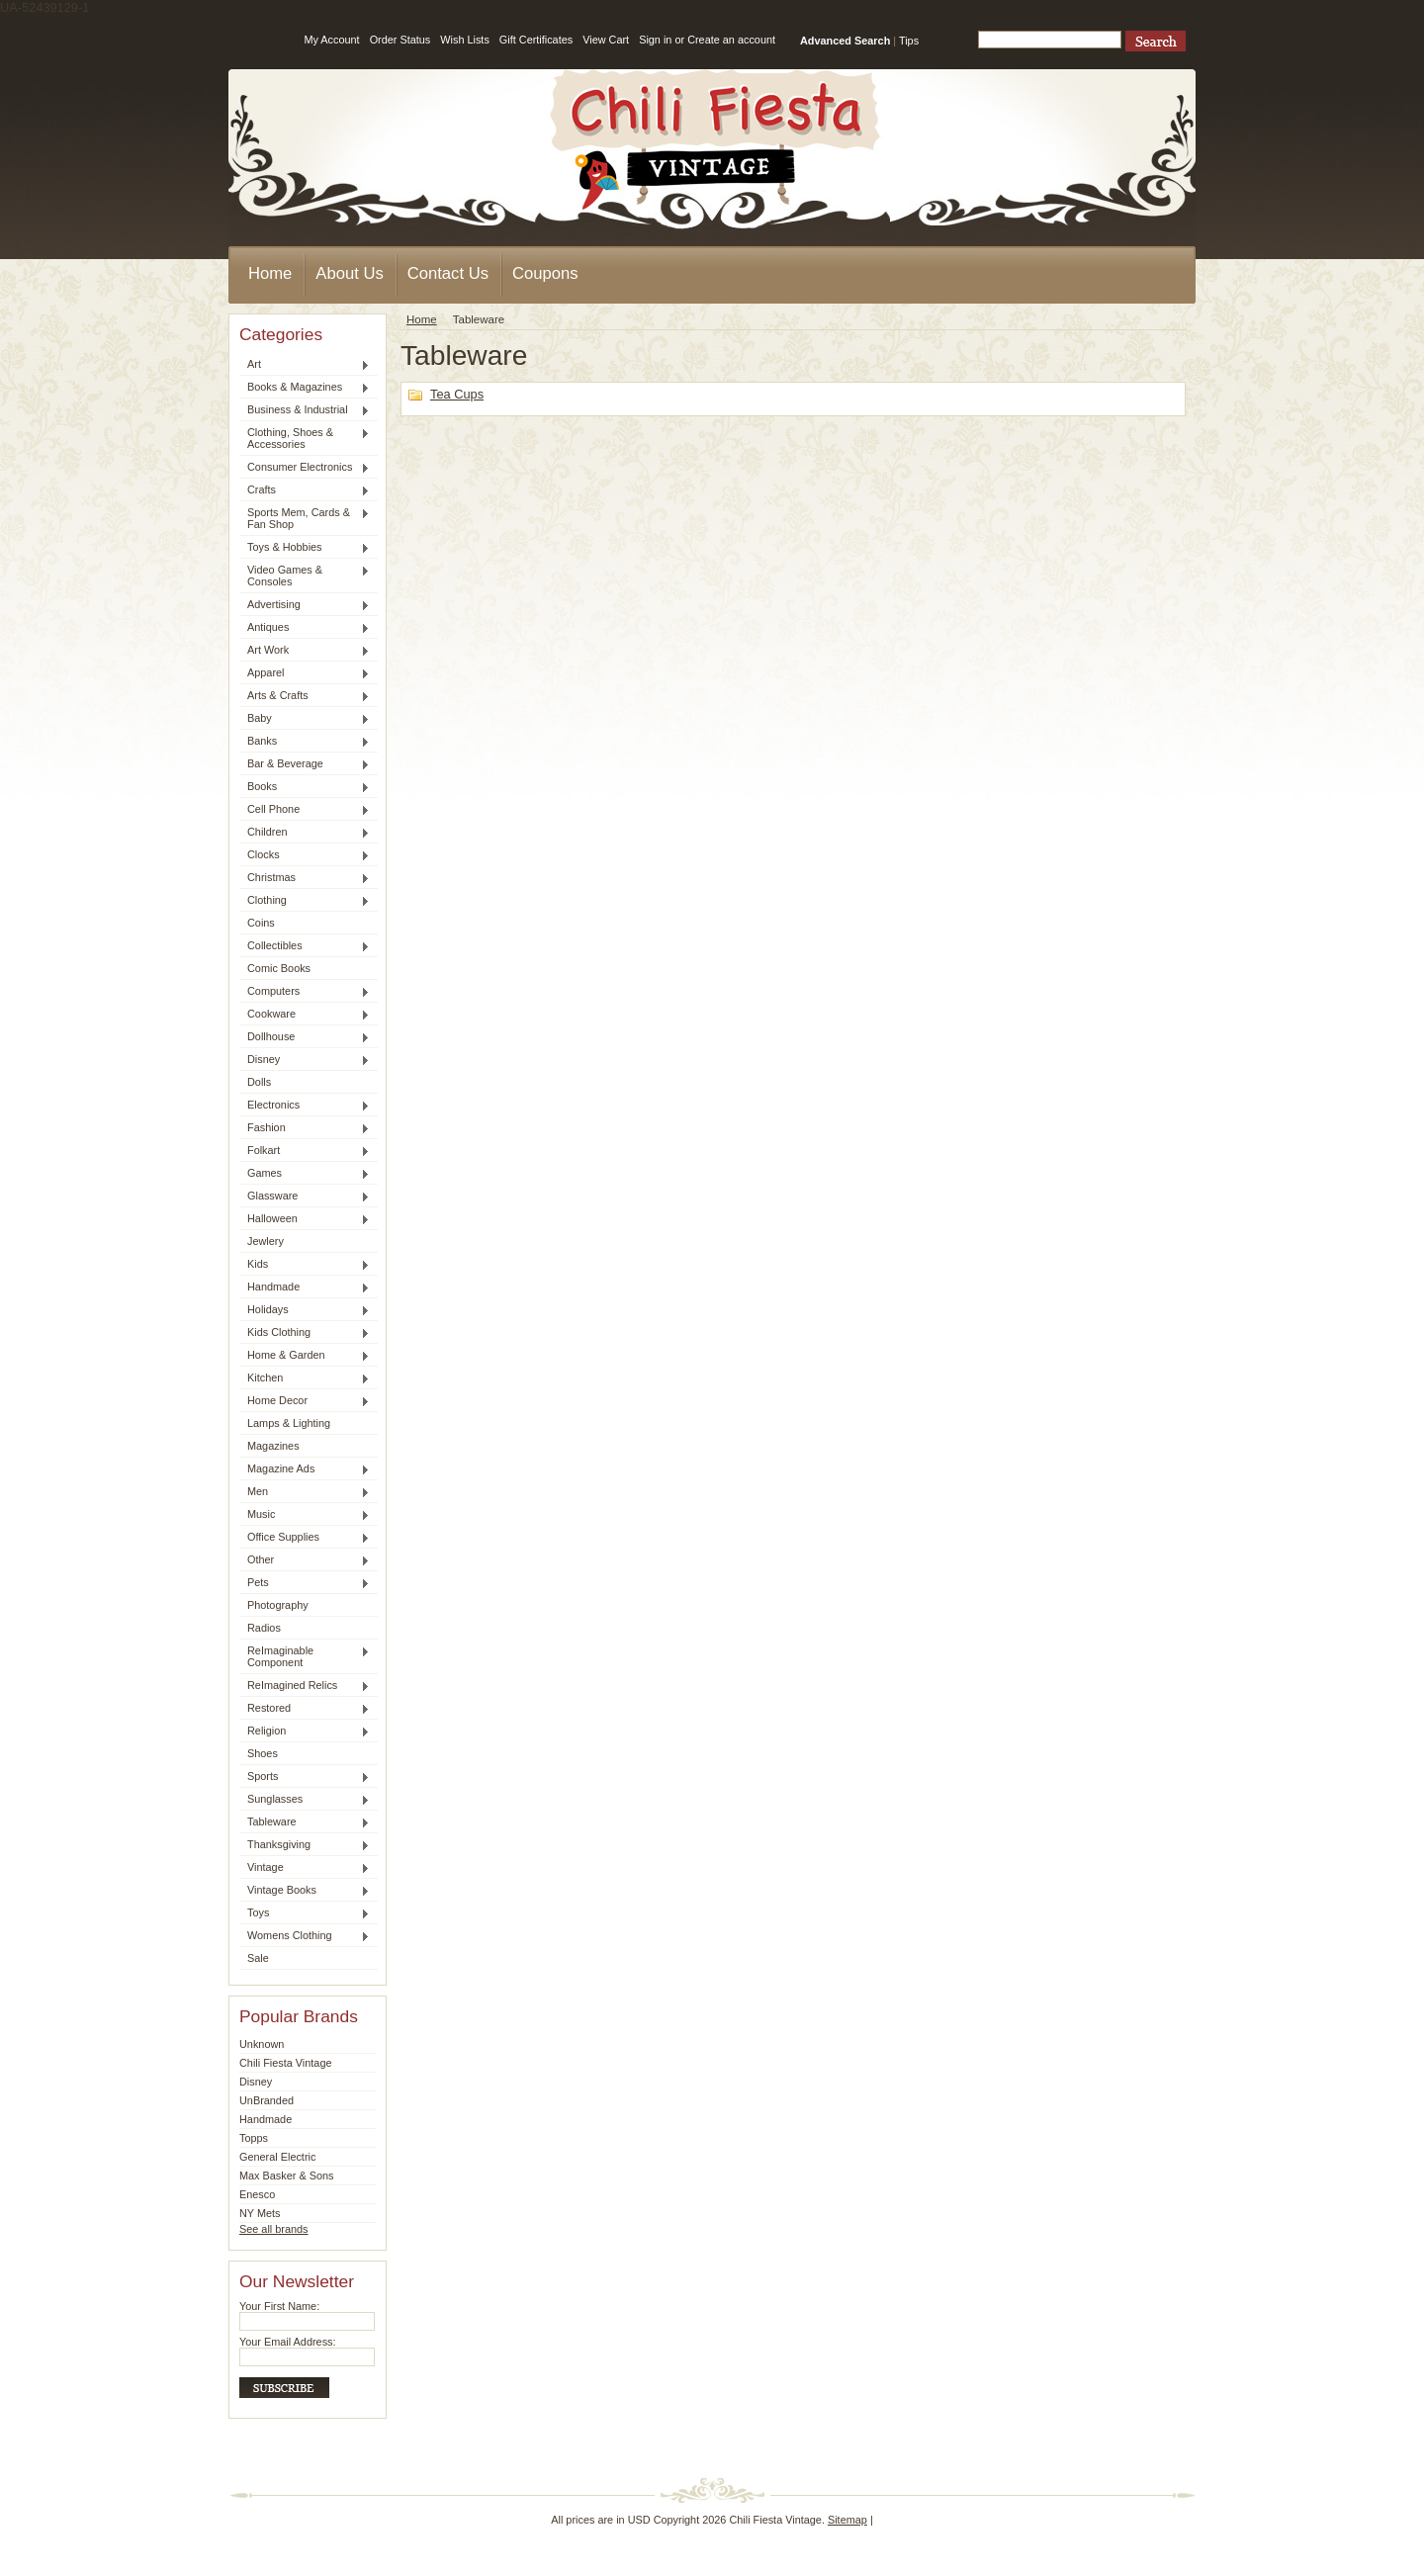 Image resolution: width=1424 pixels, height=2576 pixels. I want to click on Jewlery, so click(265, 1241).